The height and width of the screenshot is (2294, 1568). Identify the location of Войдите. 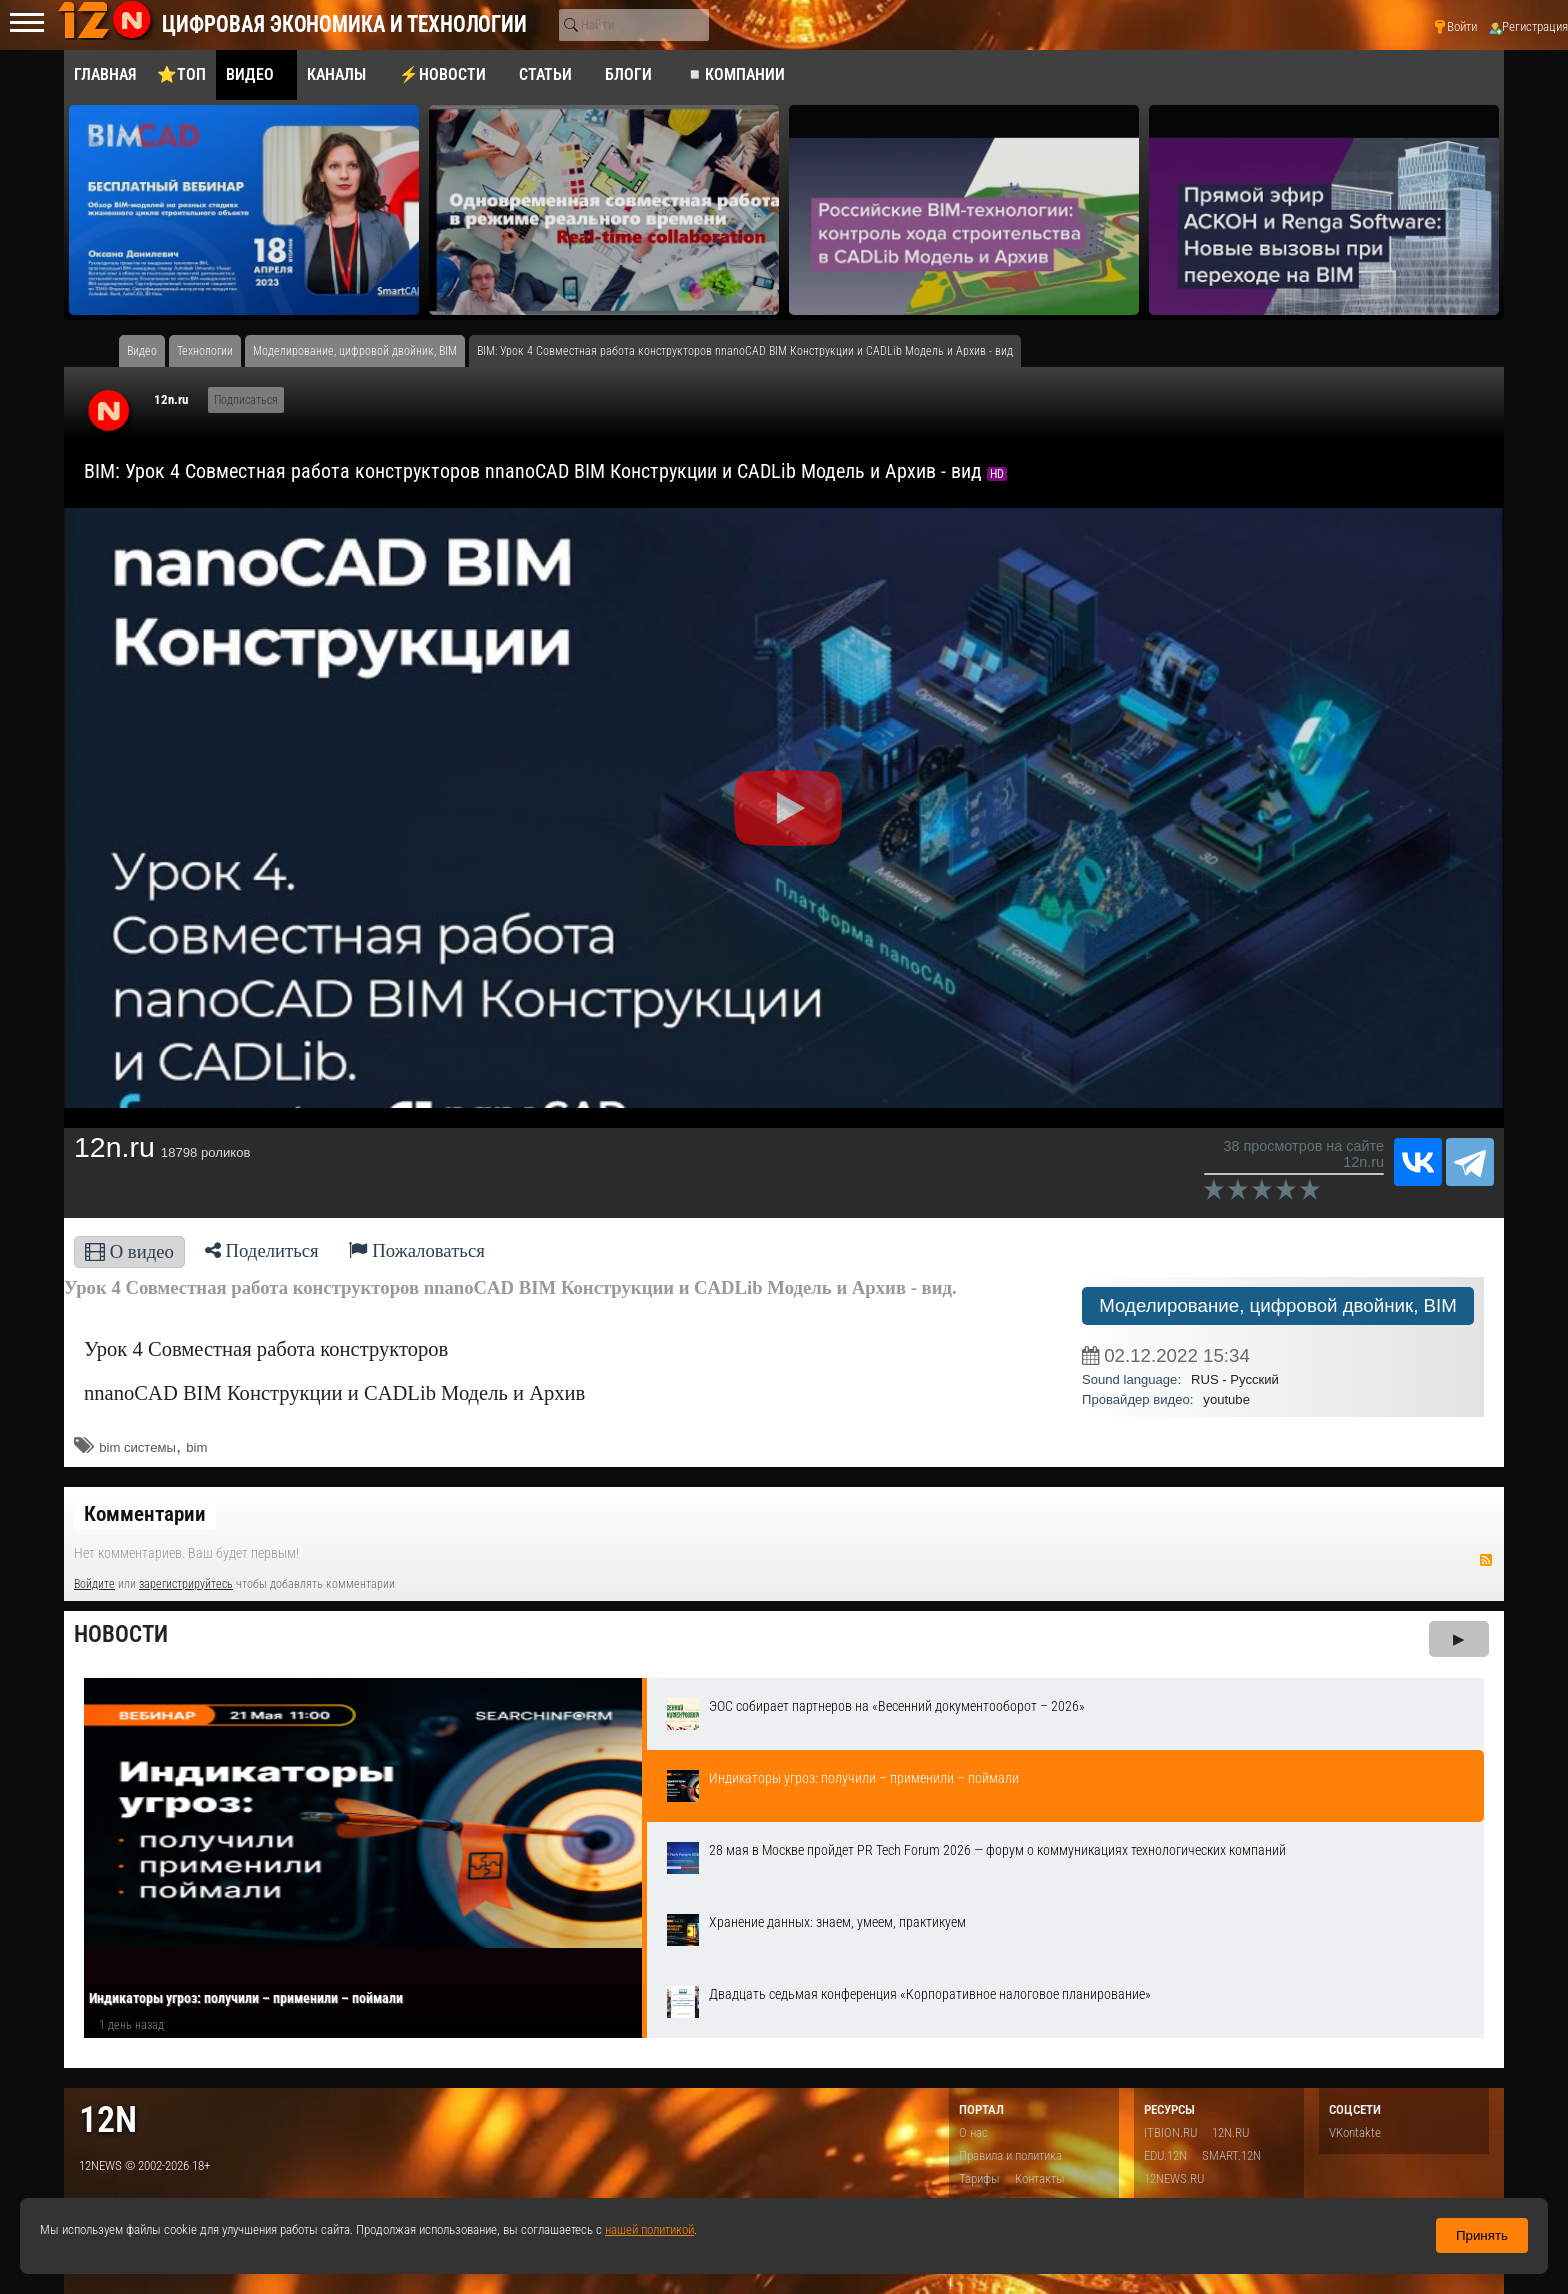
(94, 1584).